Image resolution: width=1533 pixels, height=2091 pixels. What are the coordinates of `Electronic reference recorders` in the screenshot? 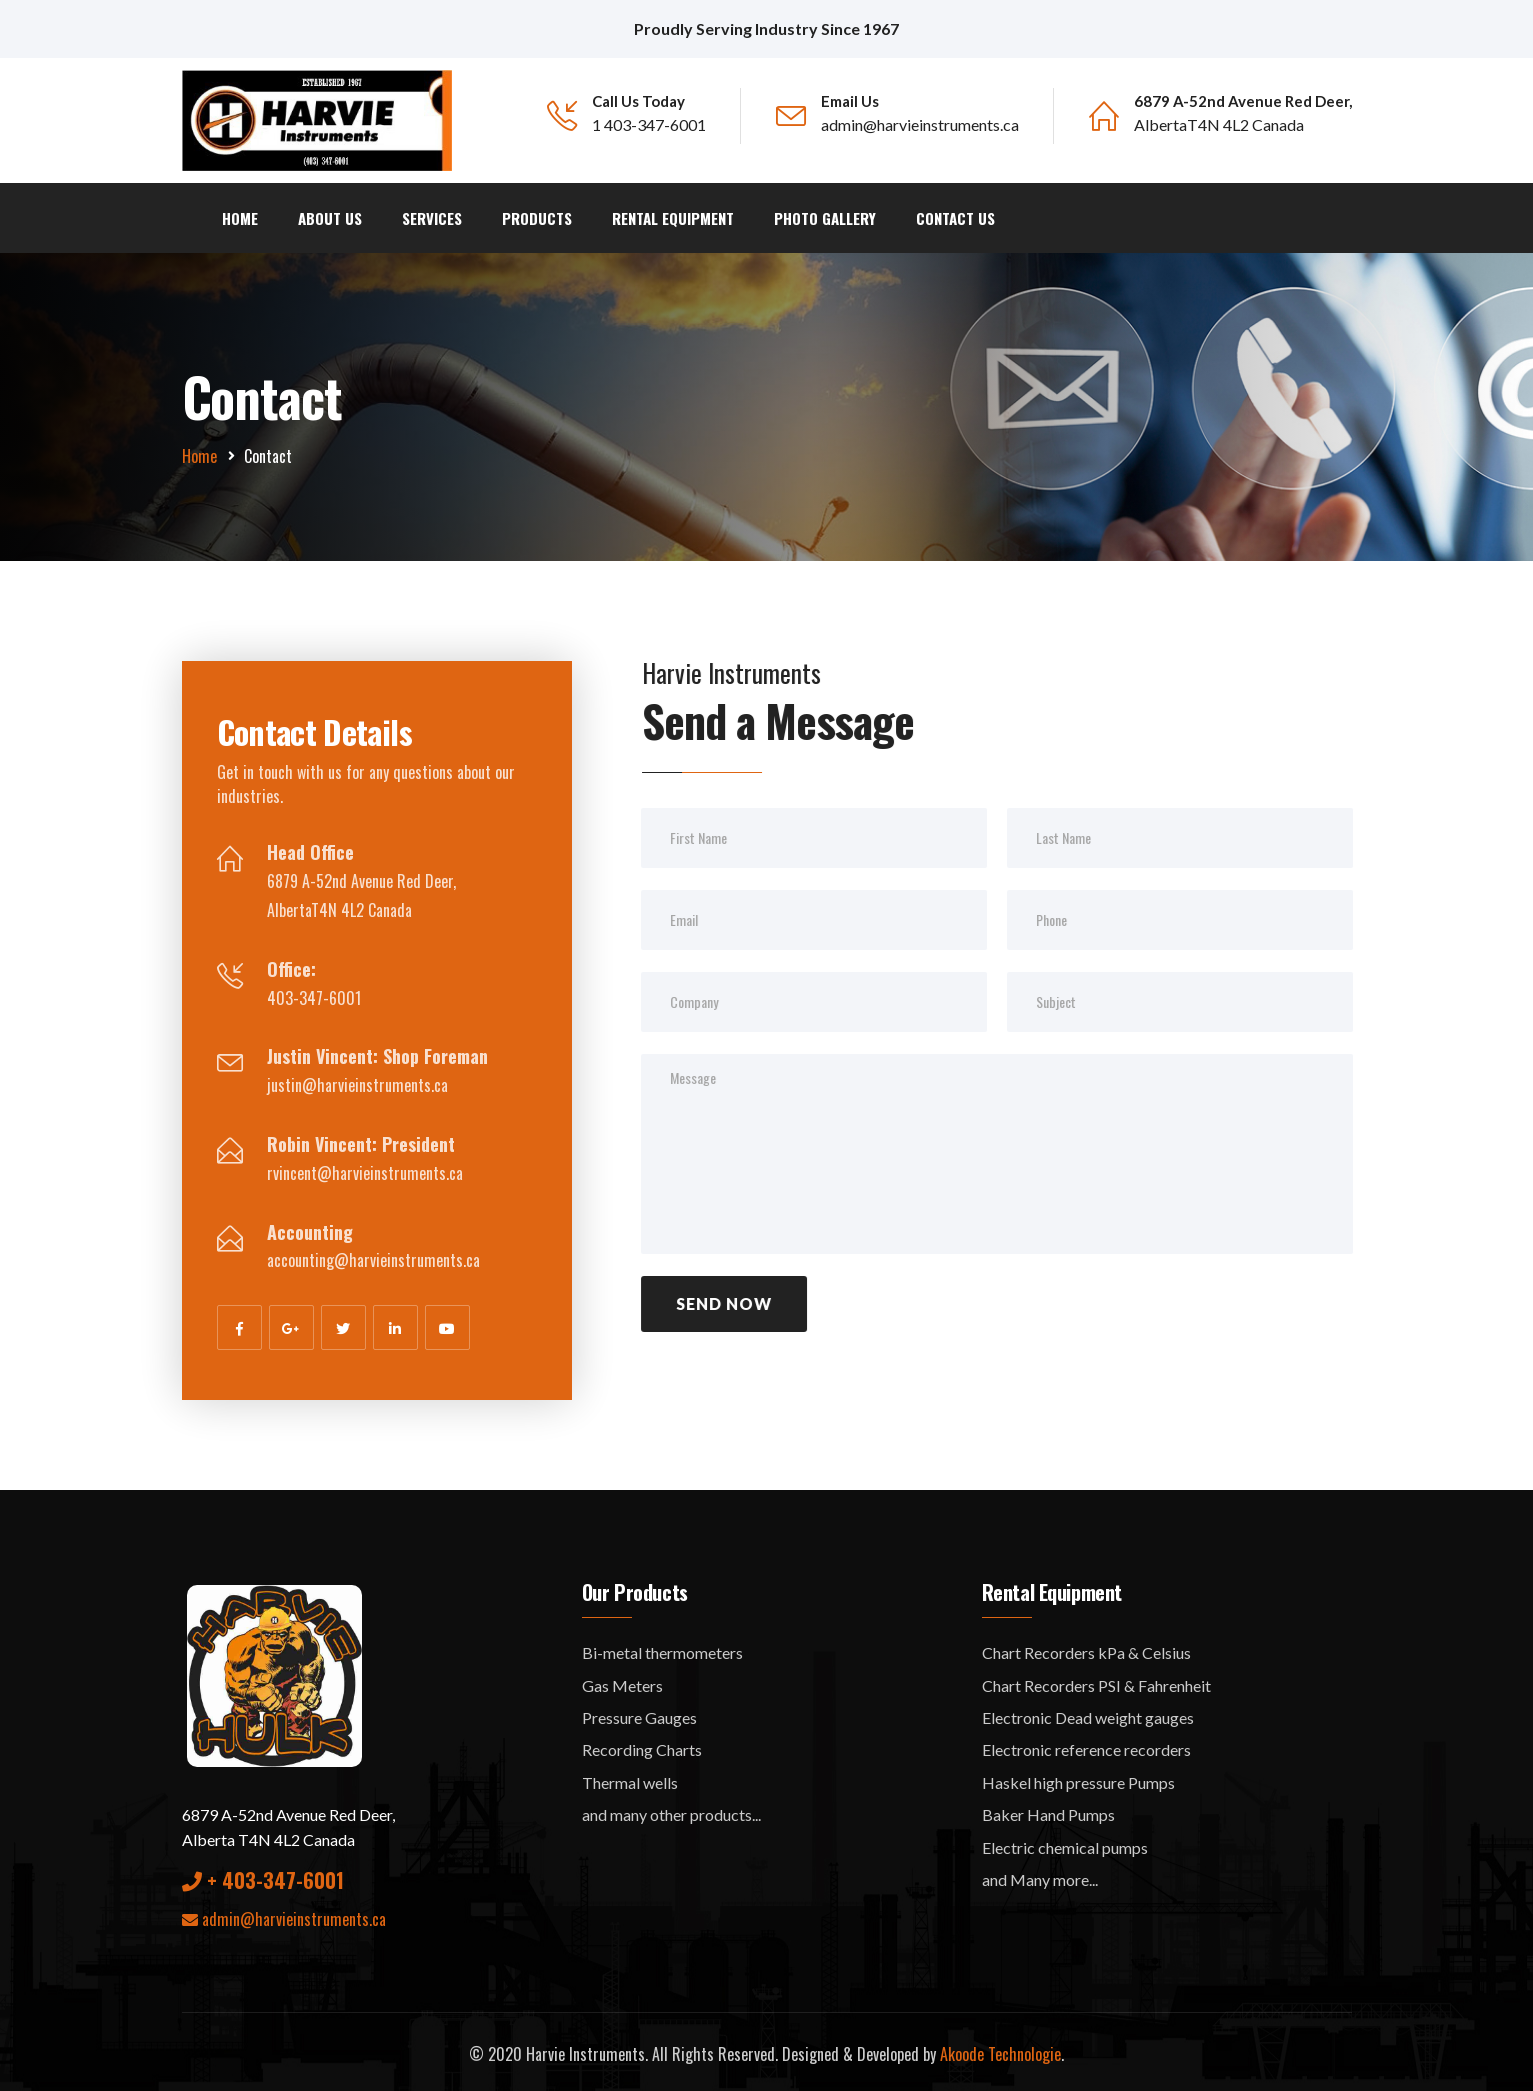 It's located at (1086, 1745).